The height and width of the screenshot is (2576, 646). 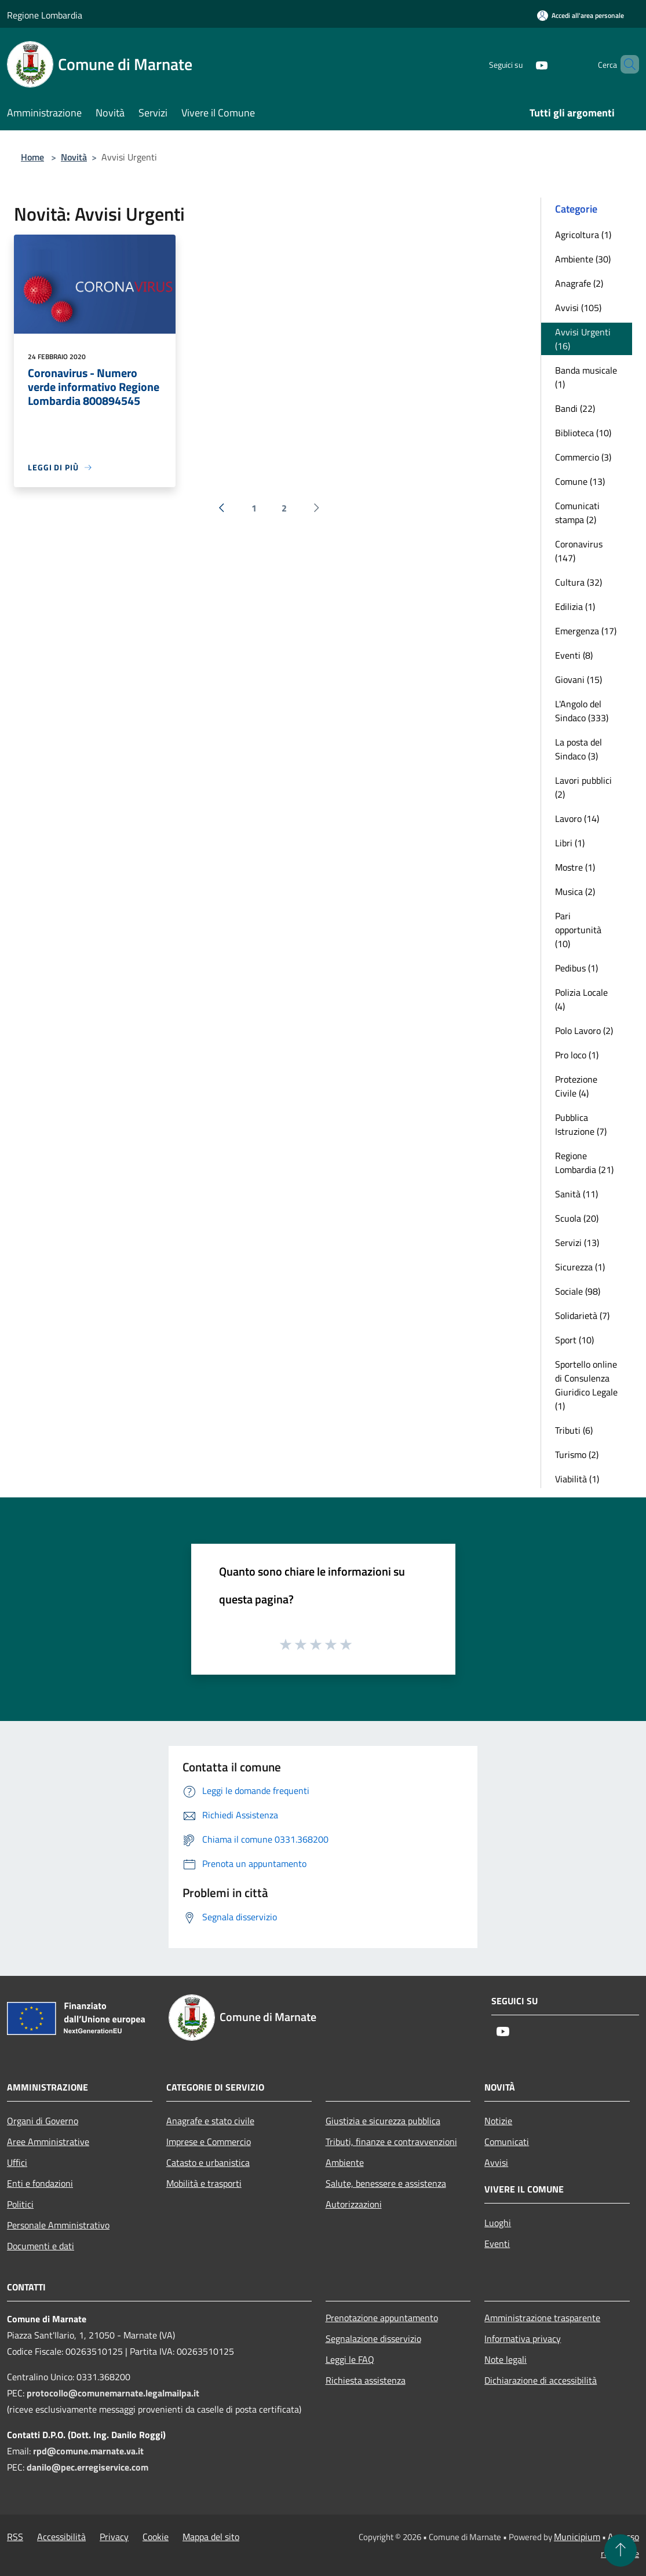 What do you see at coordinates (208, 2142) in the screenshot?
I see `Imprese e Commercio` at bounding box center [208, 2142].